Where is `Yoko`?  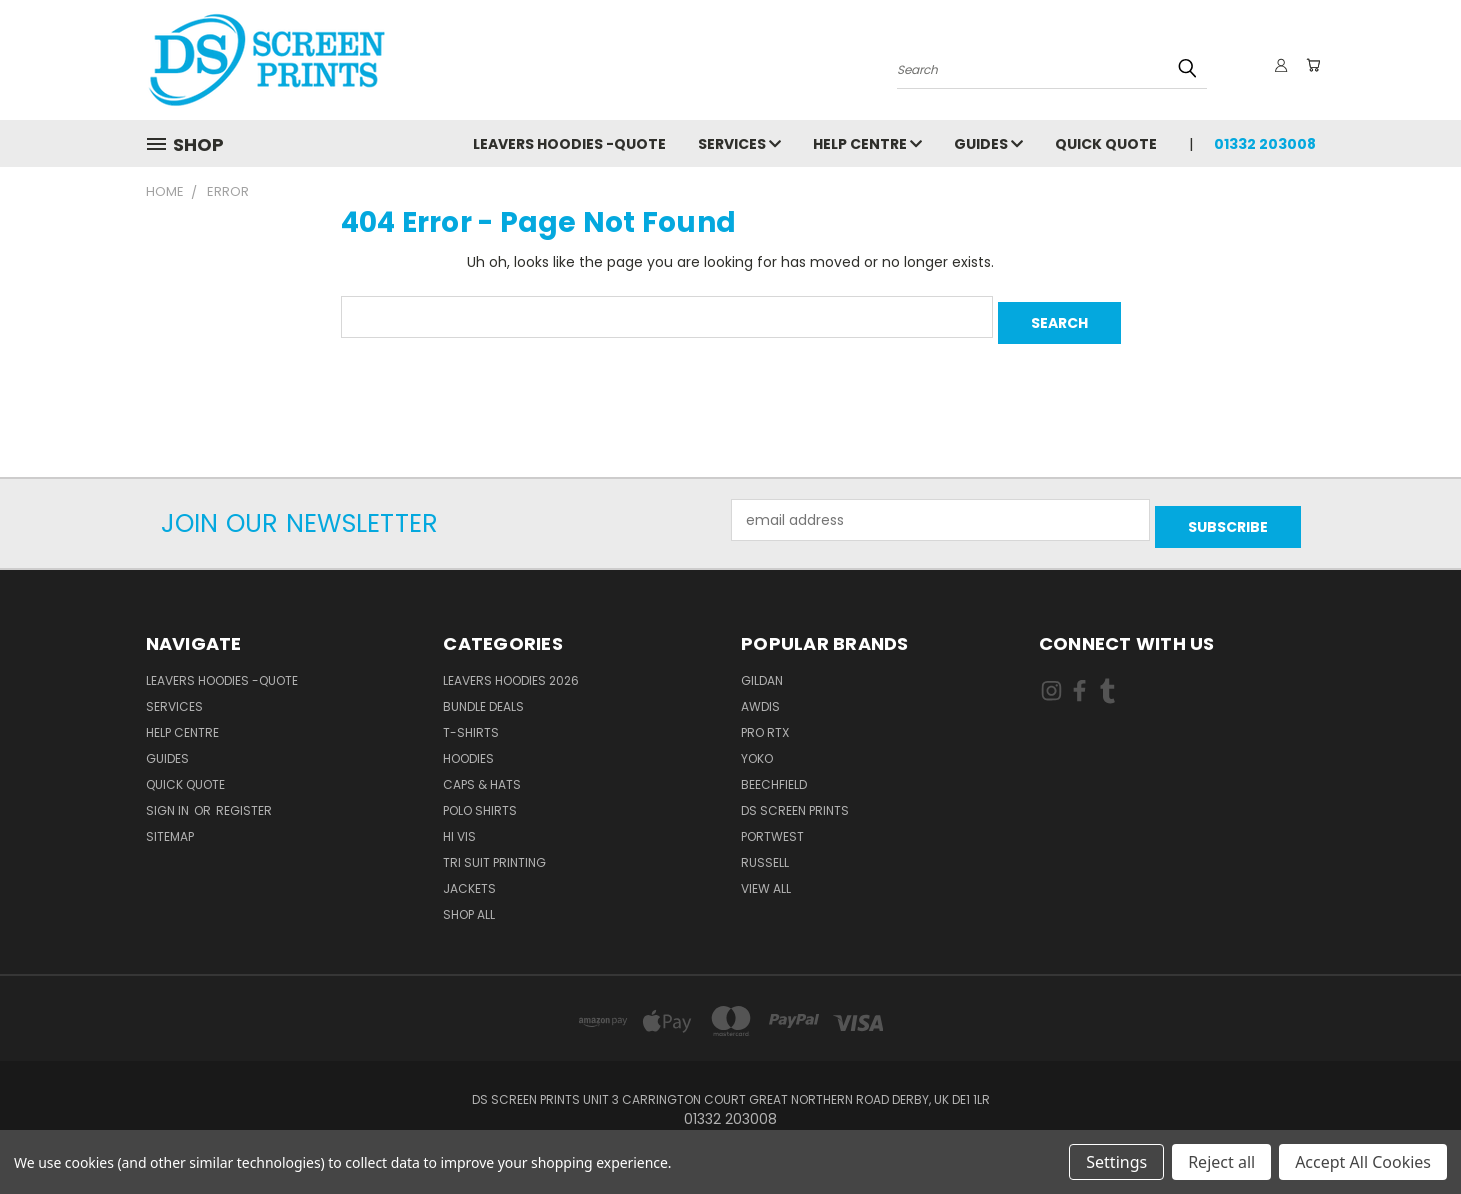
Yoko is located at coordinates (757, 745).